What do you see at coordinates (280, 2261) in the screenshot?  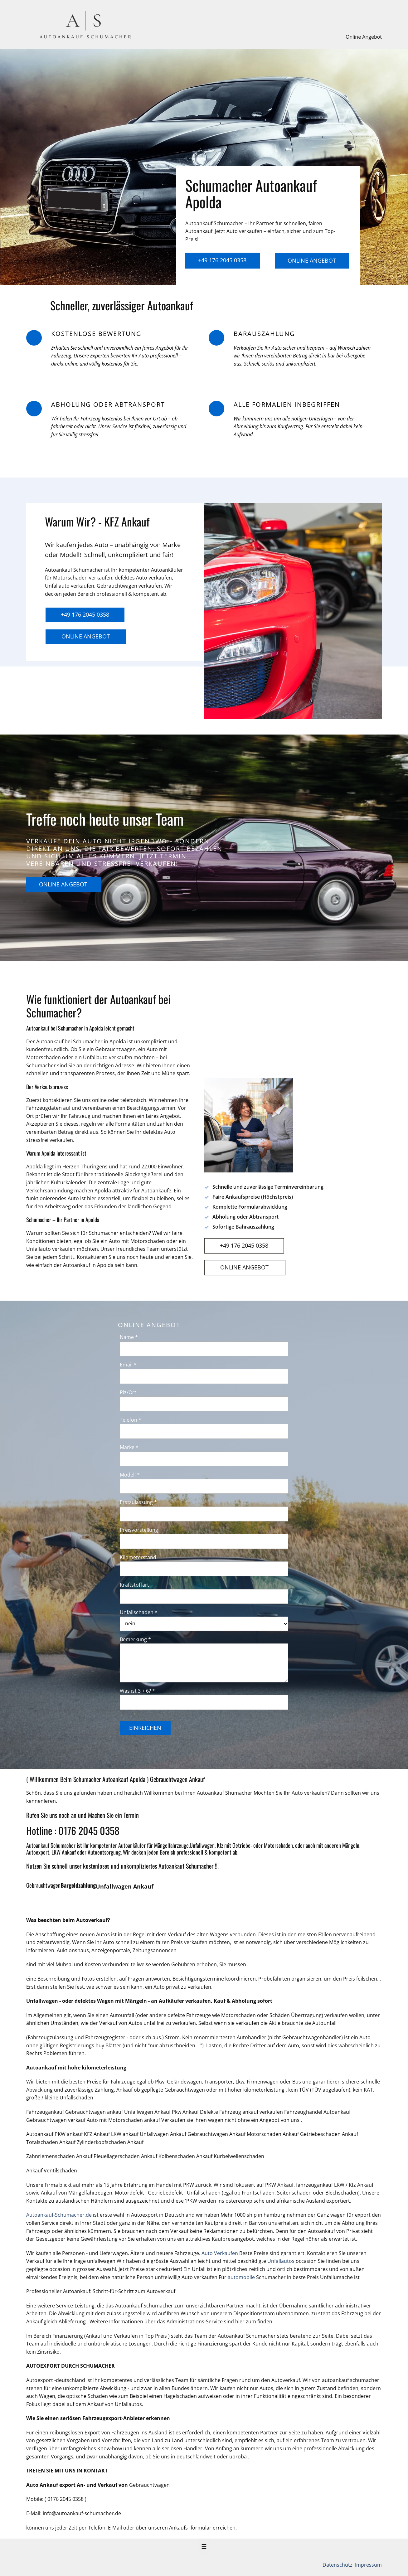 I see `Unfallautos` at bounding box center [280, 2261].